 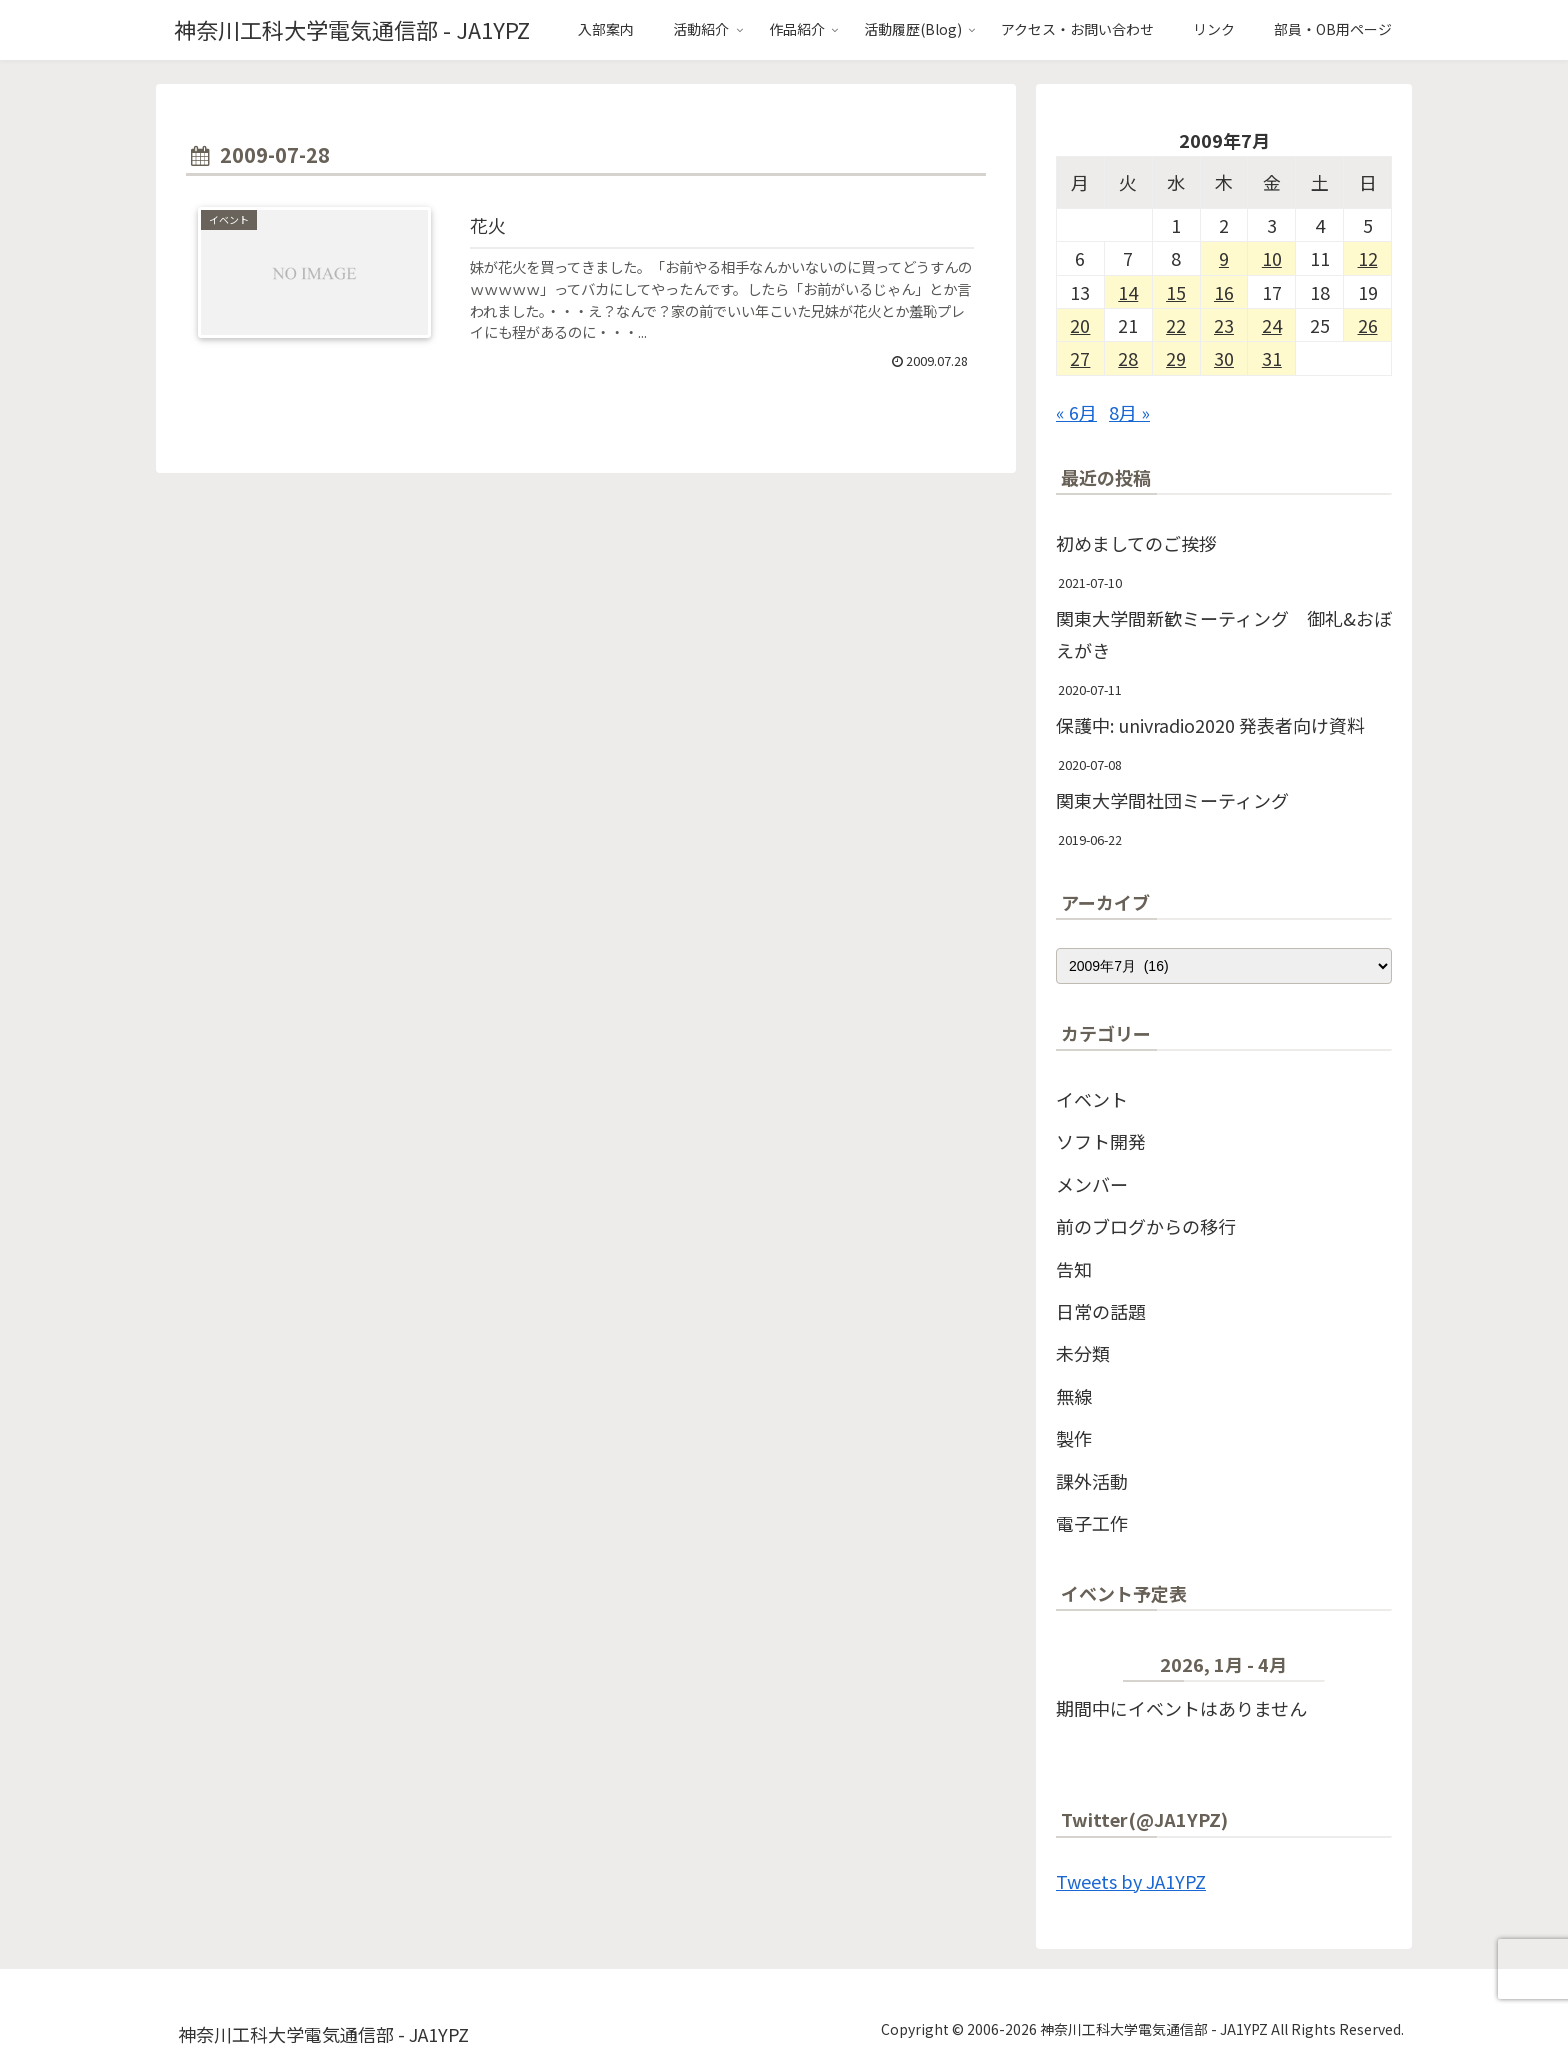 I want to click on 9 [2009年7月9日 に投稿を公開], so click(x=1224, y=258).